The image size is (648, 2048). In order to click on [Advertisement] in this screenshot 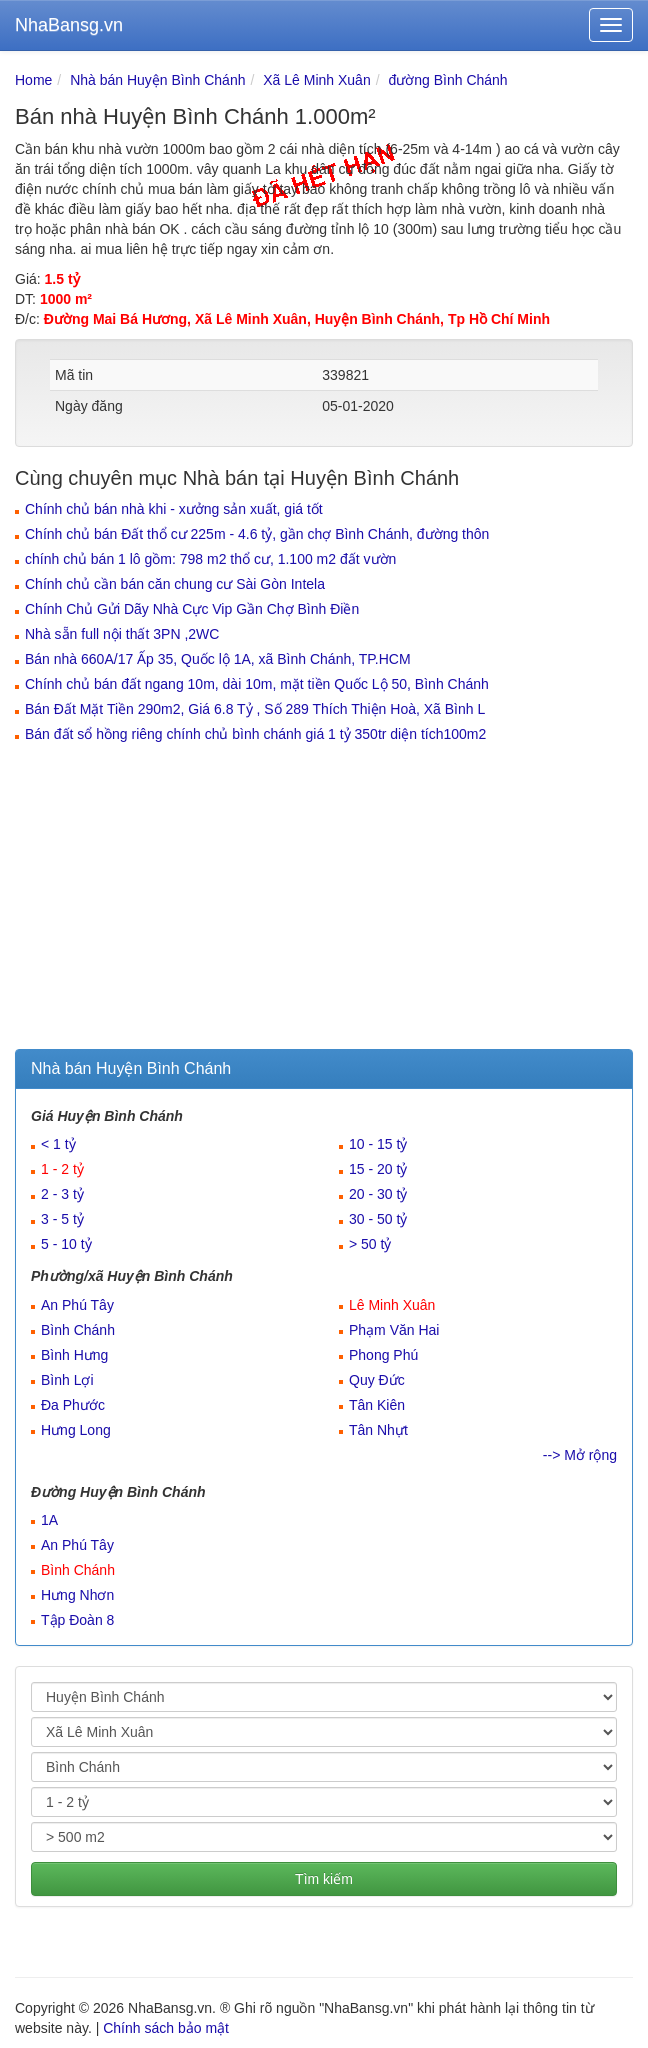, I will do `click(324, 899)`.